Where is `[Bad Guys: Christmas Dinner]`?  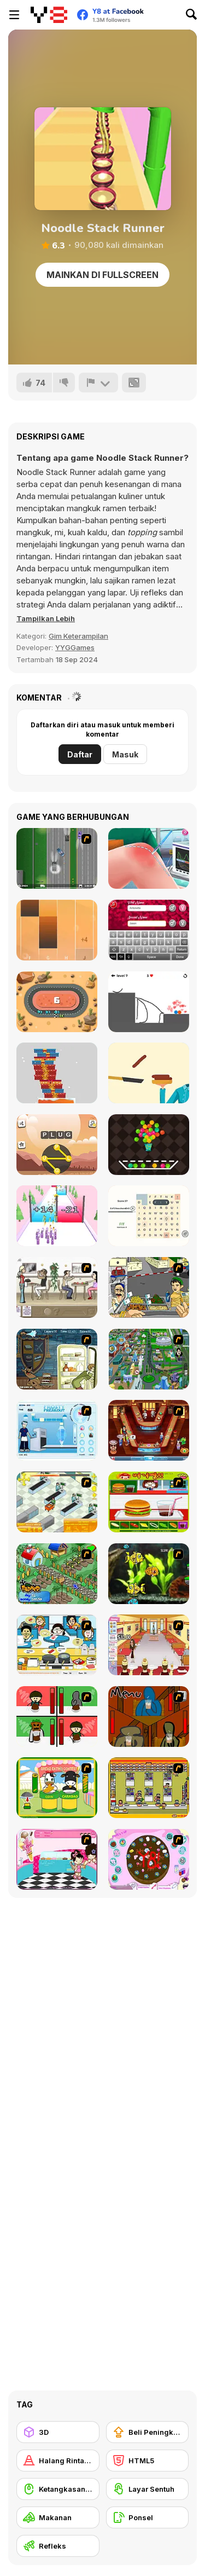
[Bad Guys: Christmas Dinner] is located at coordinates (56, 1716).